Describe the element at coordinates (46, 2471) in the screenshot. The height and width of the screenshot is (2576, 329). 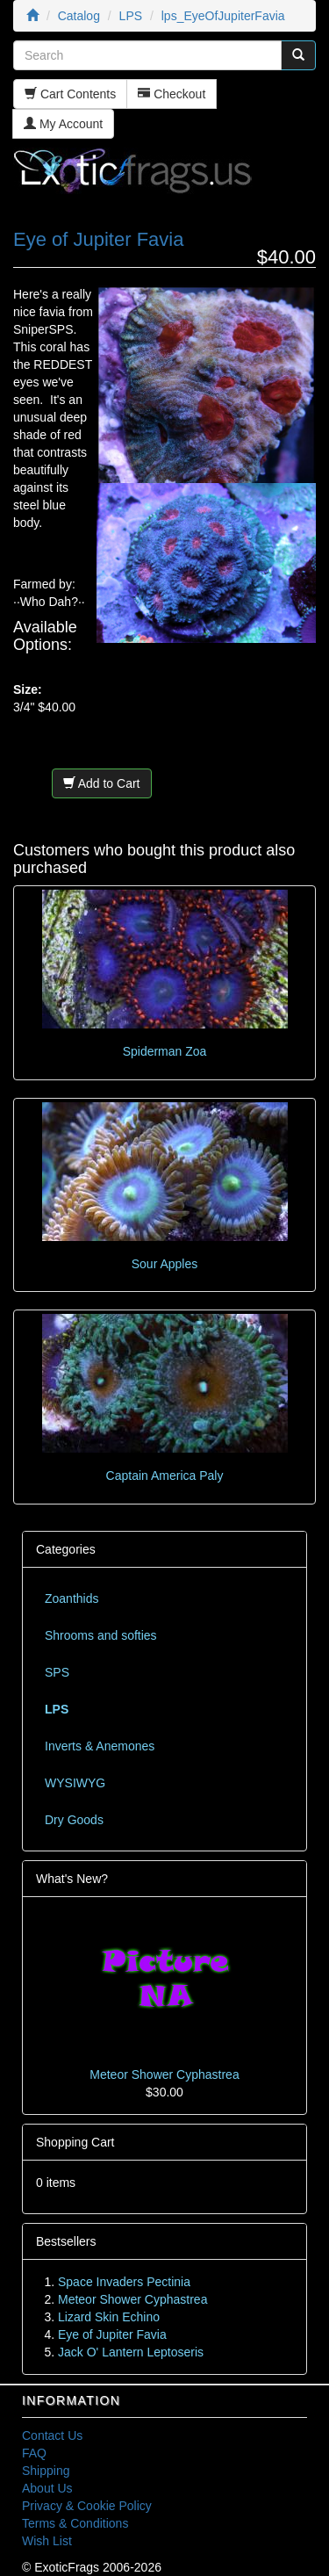
I see `Shipping` at that location.